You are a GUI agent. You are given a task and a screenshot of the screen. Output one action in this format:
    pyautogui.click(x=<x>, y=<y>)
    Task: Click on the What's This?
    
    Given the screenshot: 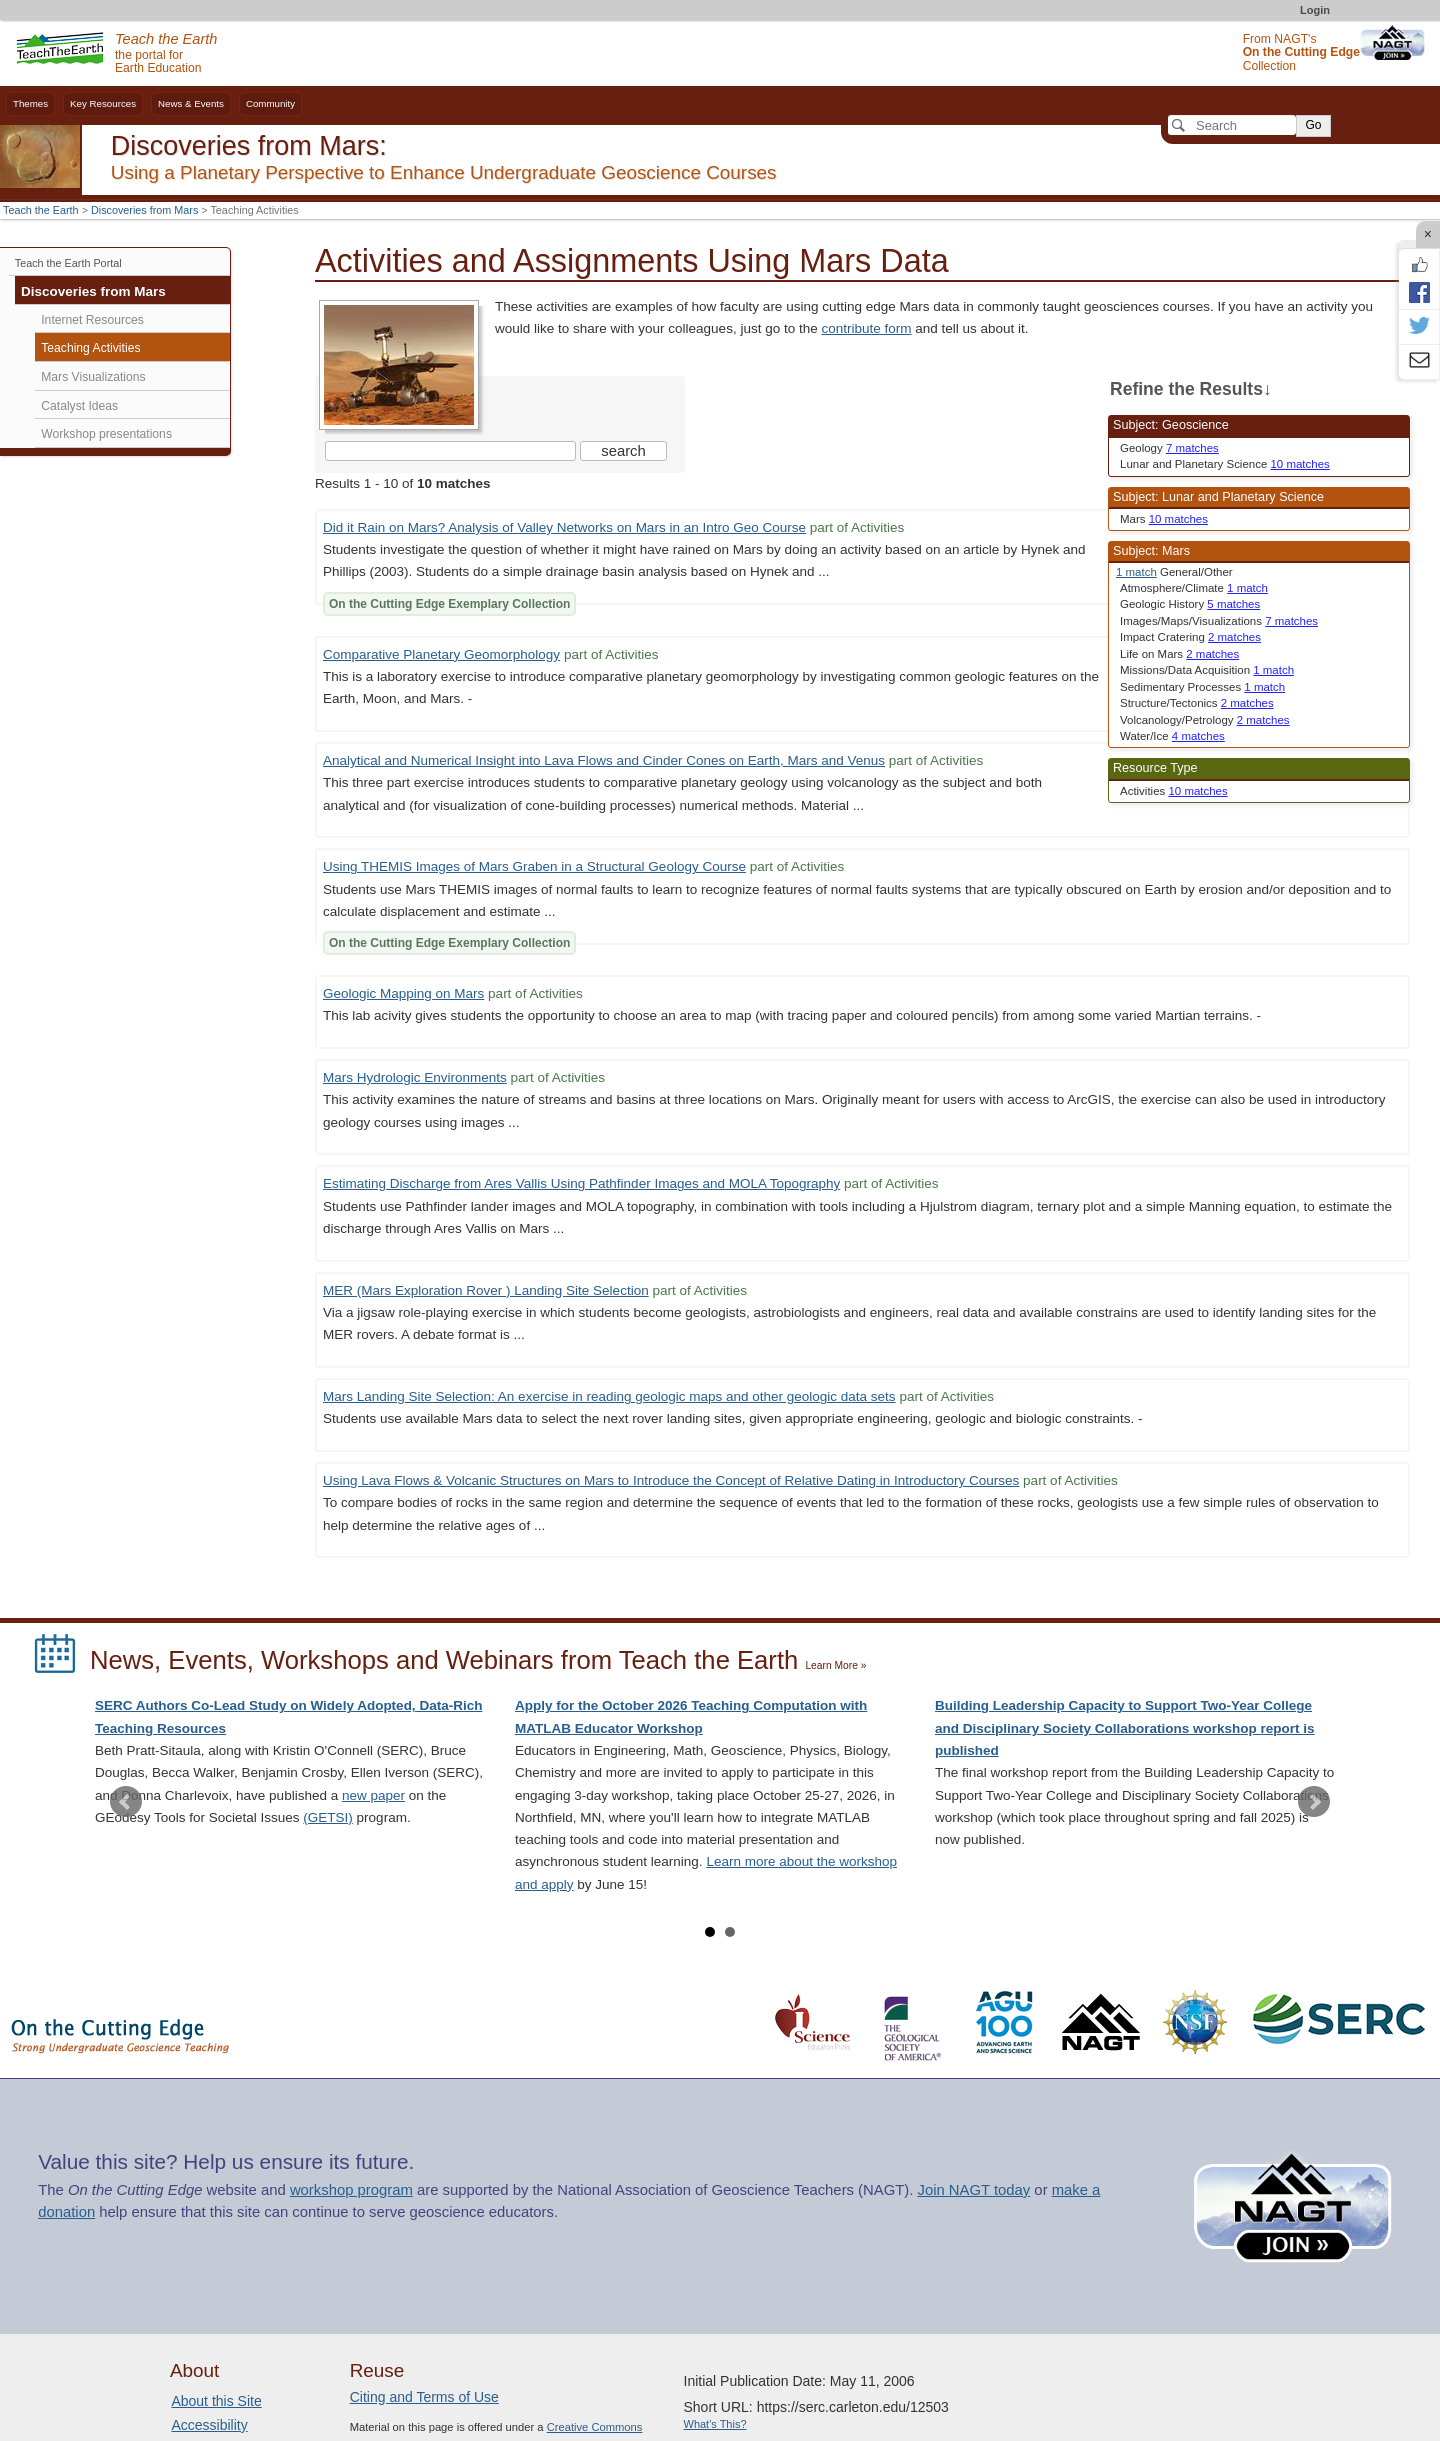 What is the action you would take?
    pyautogui.click(x=715, y=2424)
    